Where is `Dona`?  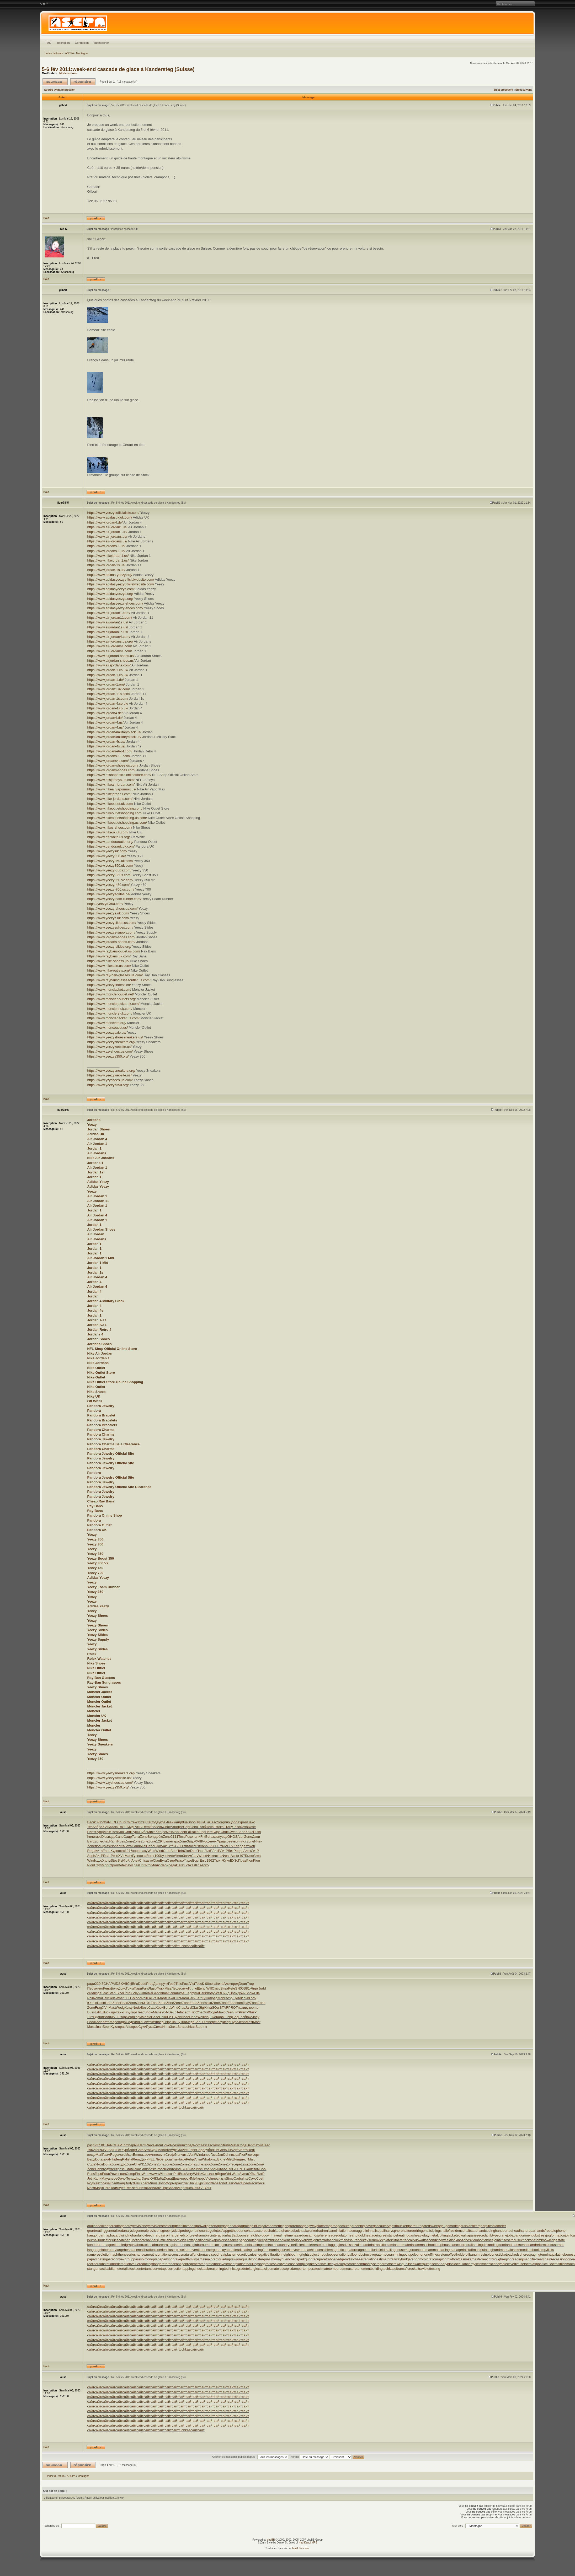 Dona is located at coordinates (193, 2017).